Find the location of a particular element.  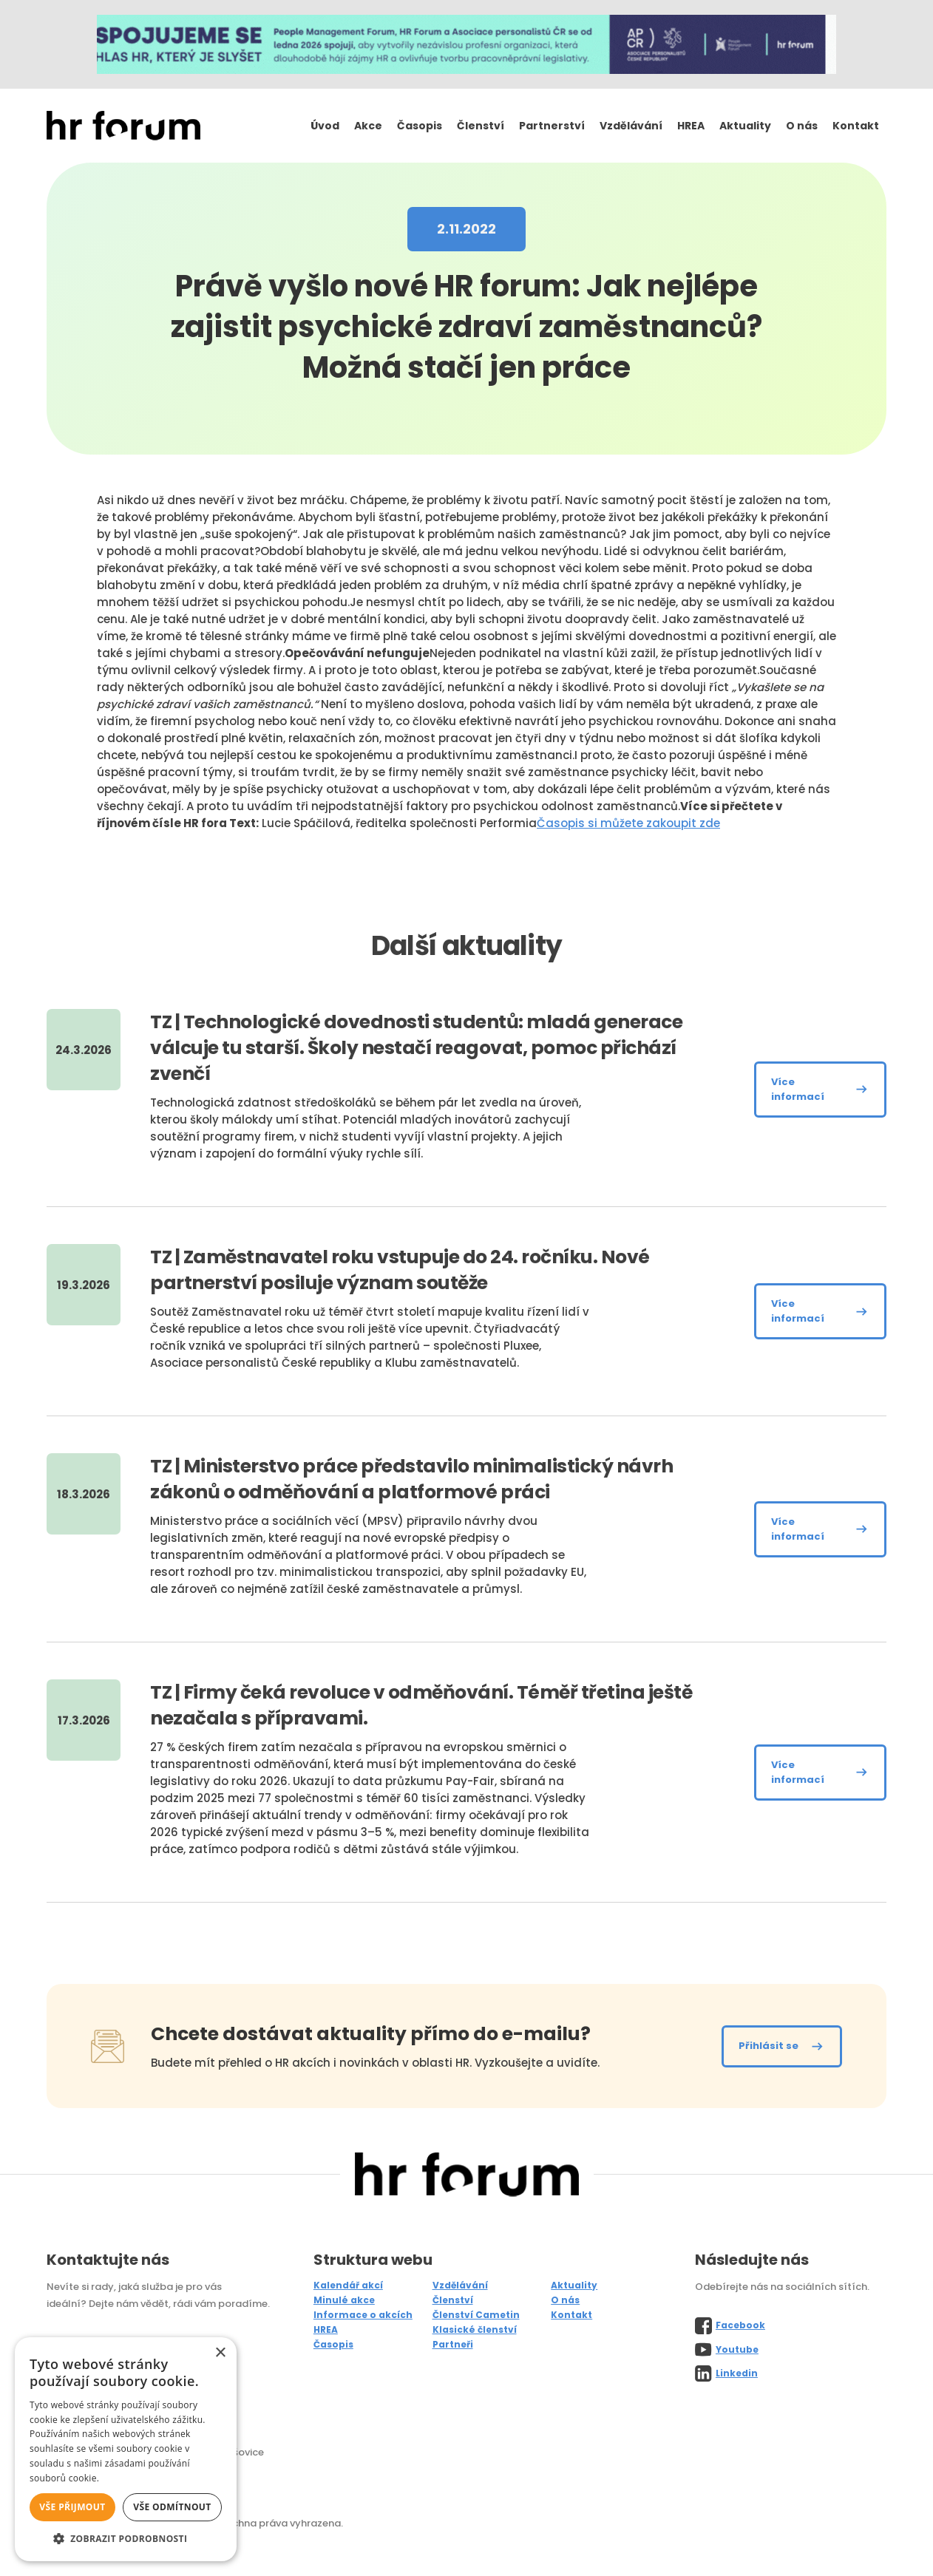

[button] is located at coordinates (126, 2538).